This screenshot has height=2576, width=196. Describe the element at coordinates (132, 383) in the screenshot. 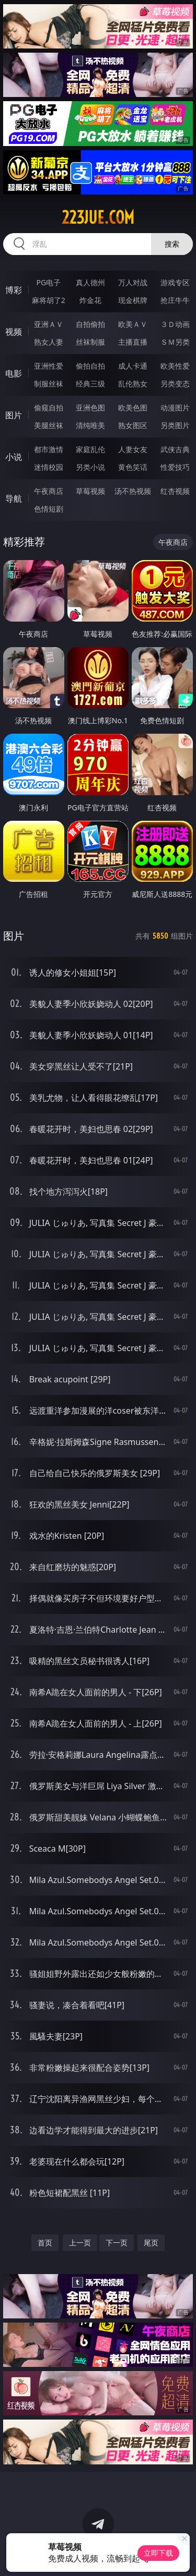

I see `乱伦熟女` at that location.